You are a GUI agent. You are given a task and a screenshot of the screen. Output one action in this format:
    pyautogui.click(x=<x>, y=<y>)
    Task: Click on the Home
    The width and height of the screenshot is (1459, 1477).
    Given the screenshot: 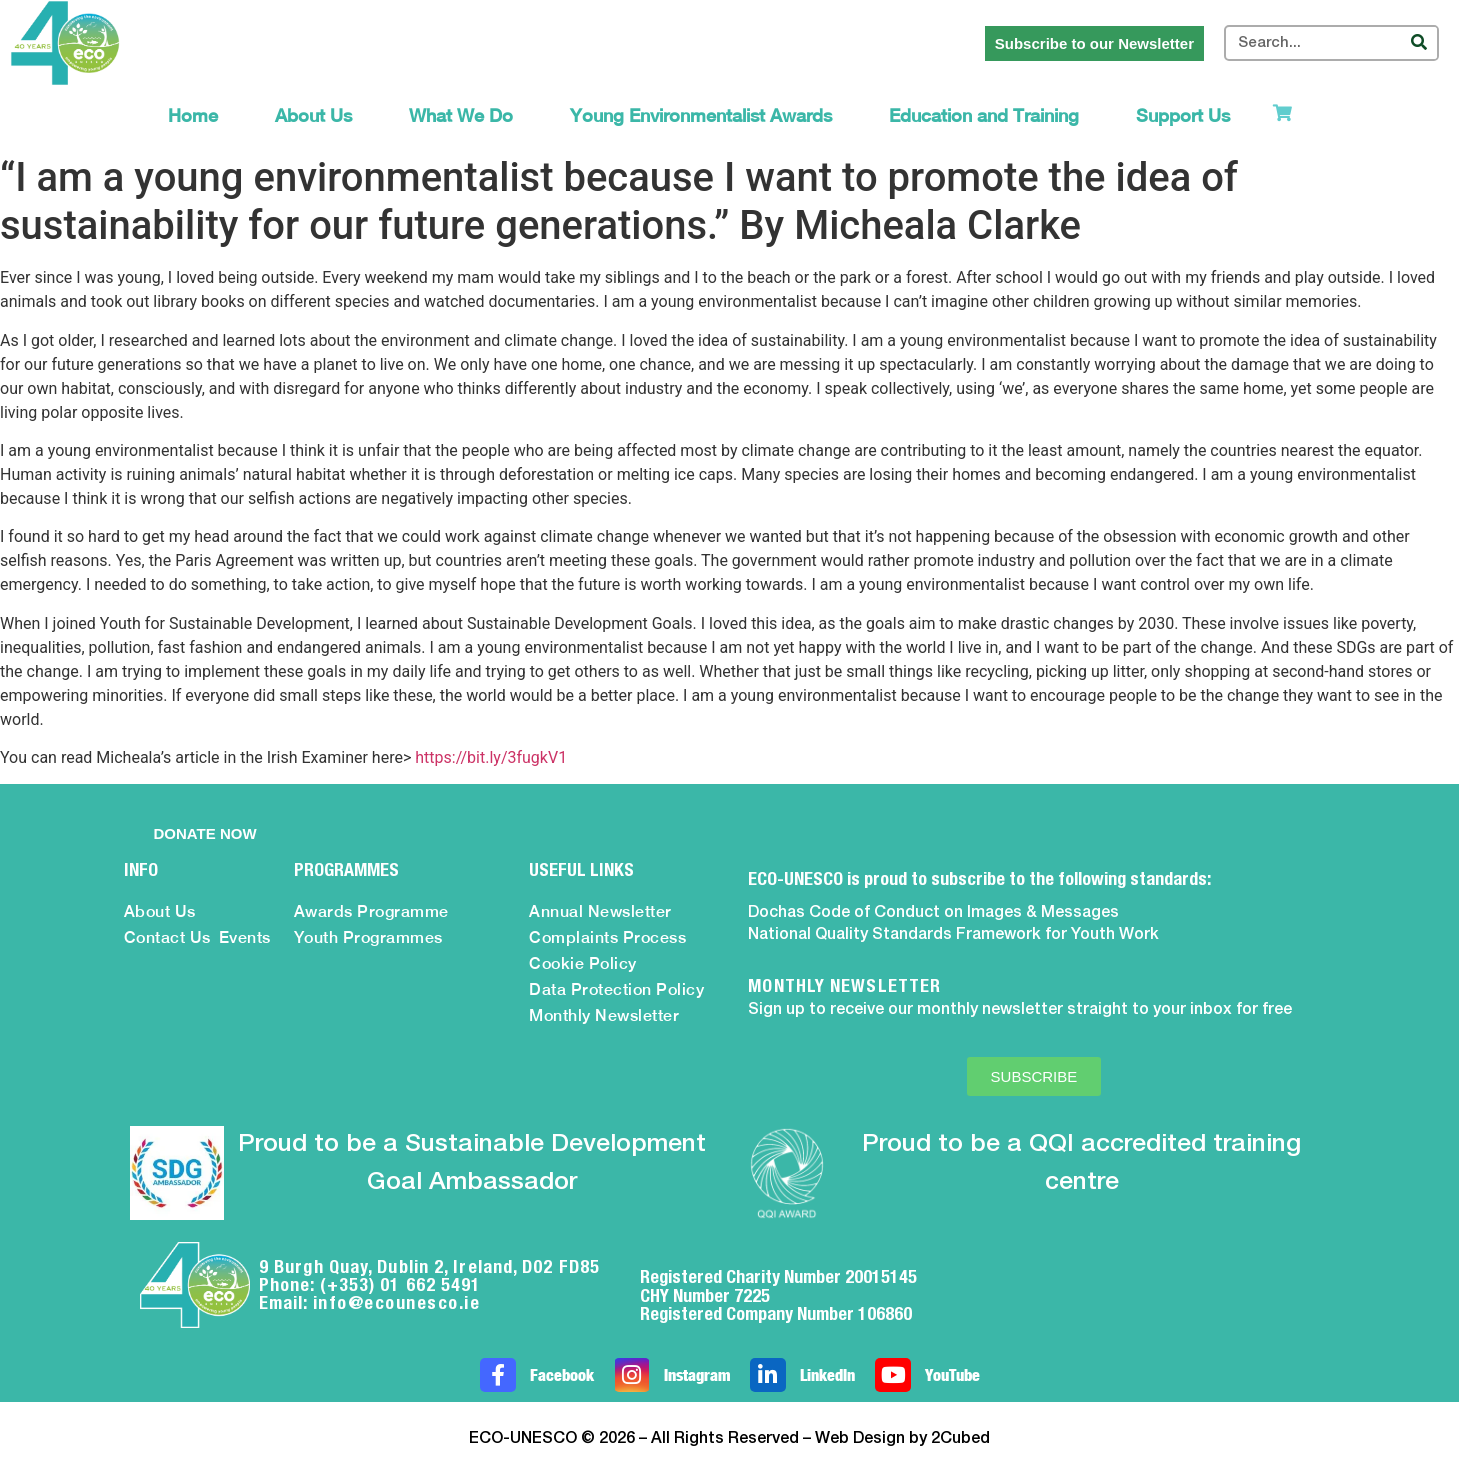 What is the action you would take?
    pyautogui.click(x=193, y=115)
    